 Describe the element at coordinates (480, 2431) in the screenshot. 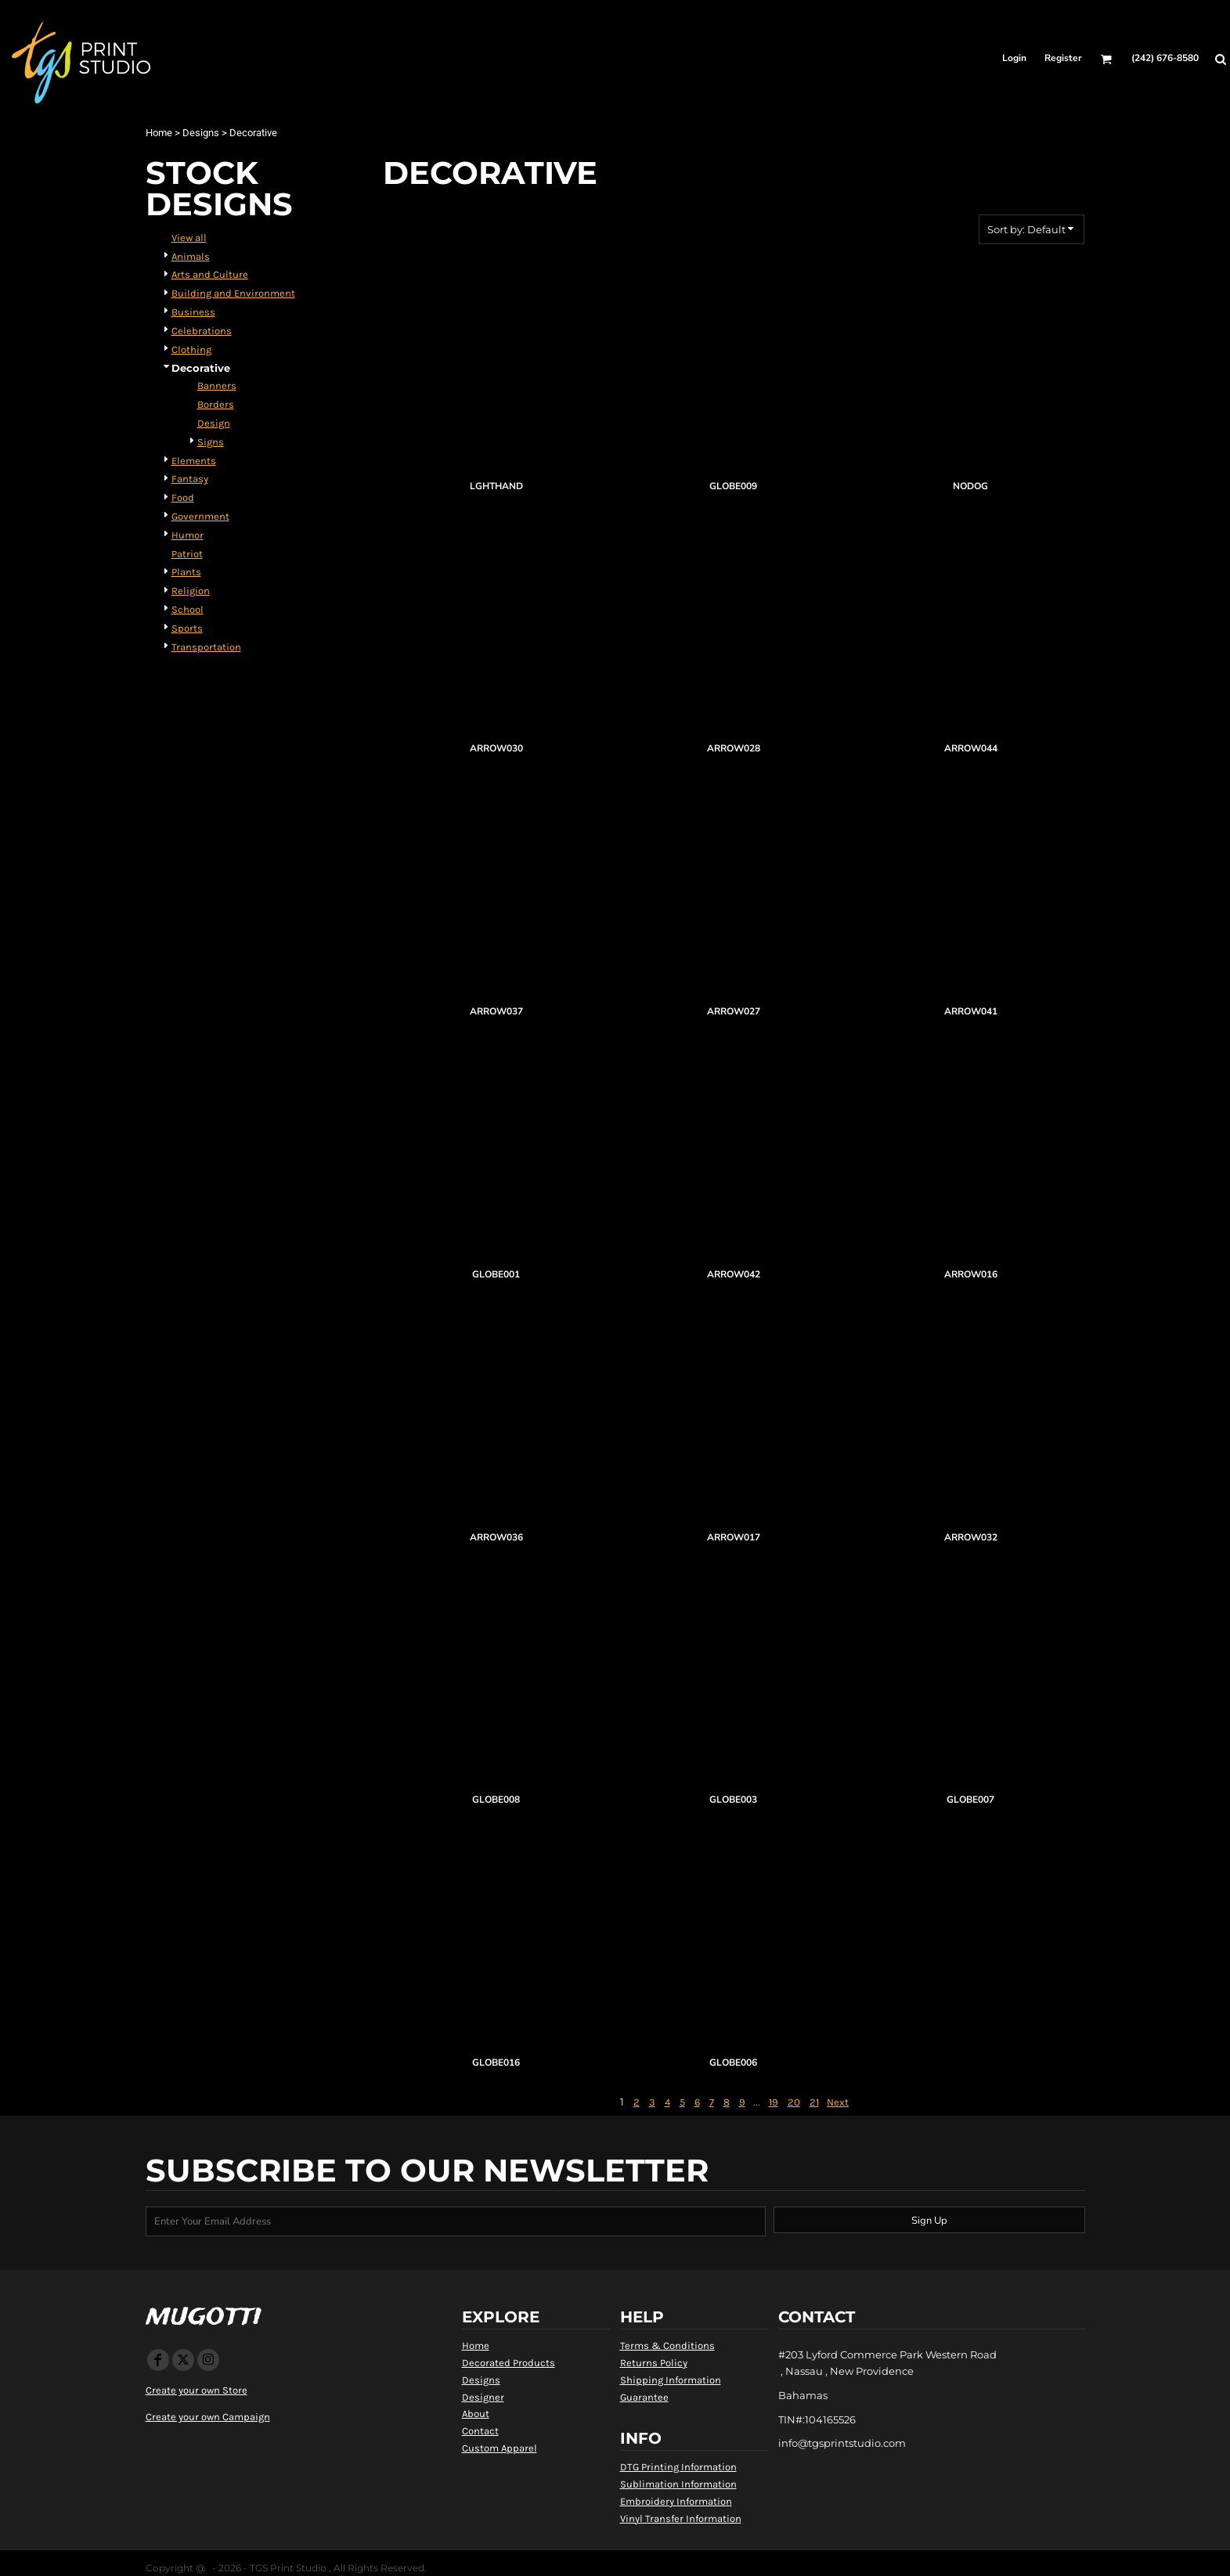

I see `Contact` at that location.